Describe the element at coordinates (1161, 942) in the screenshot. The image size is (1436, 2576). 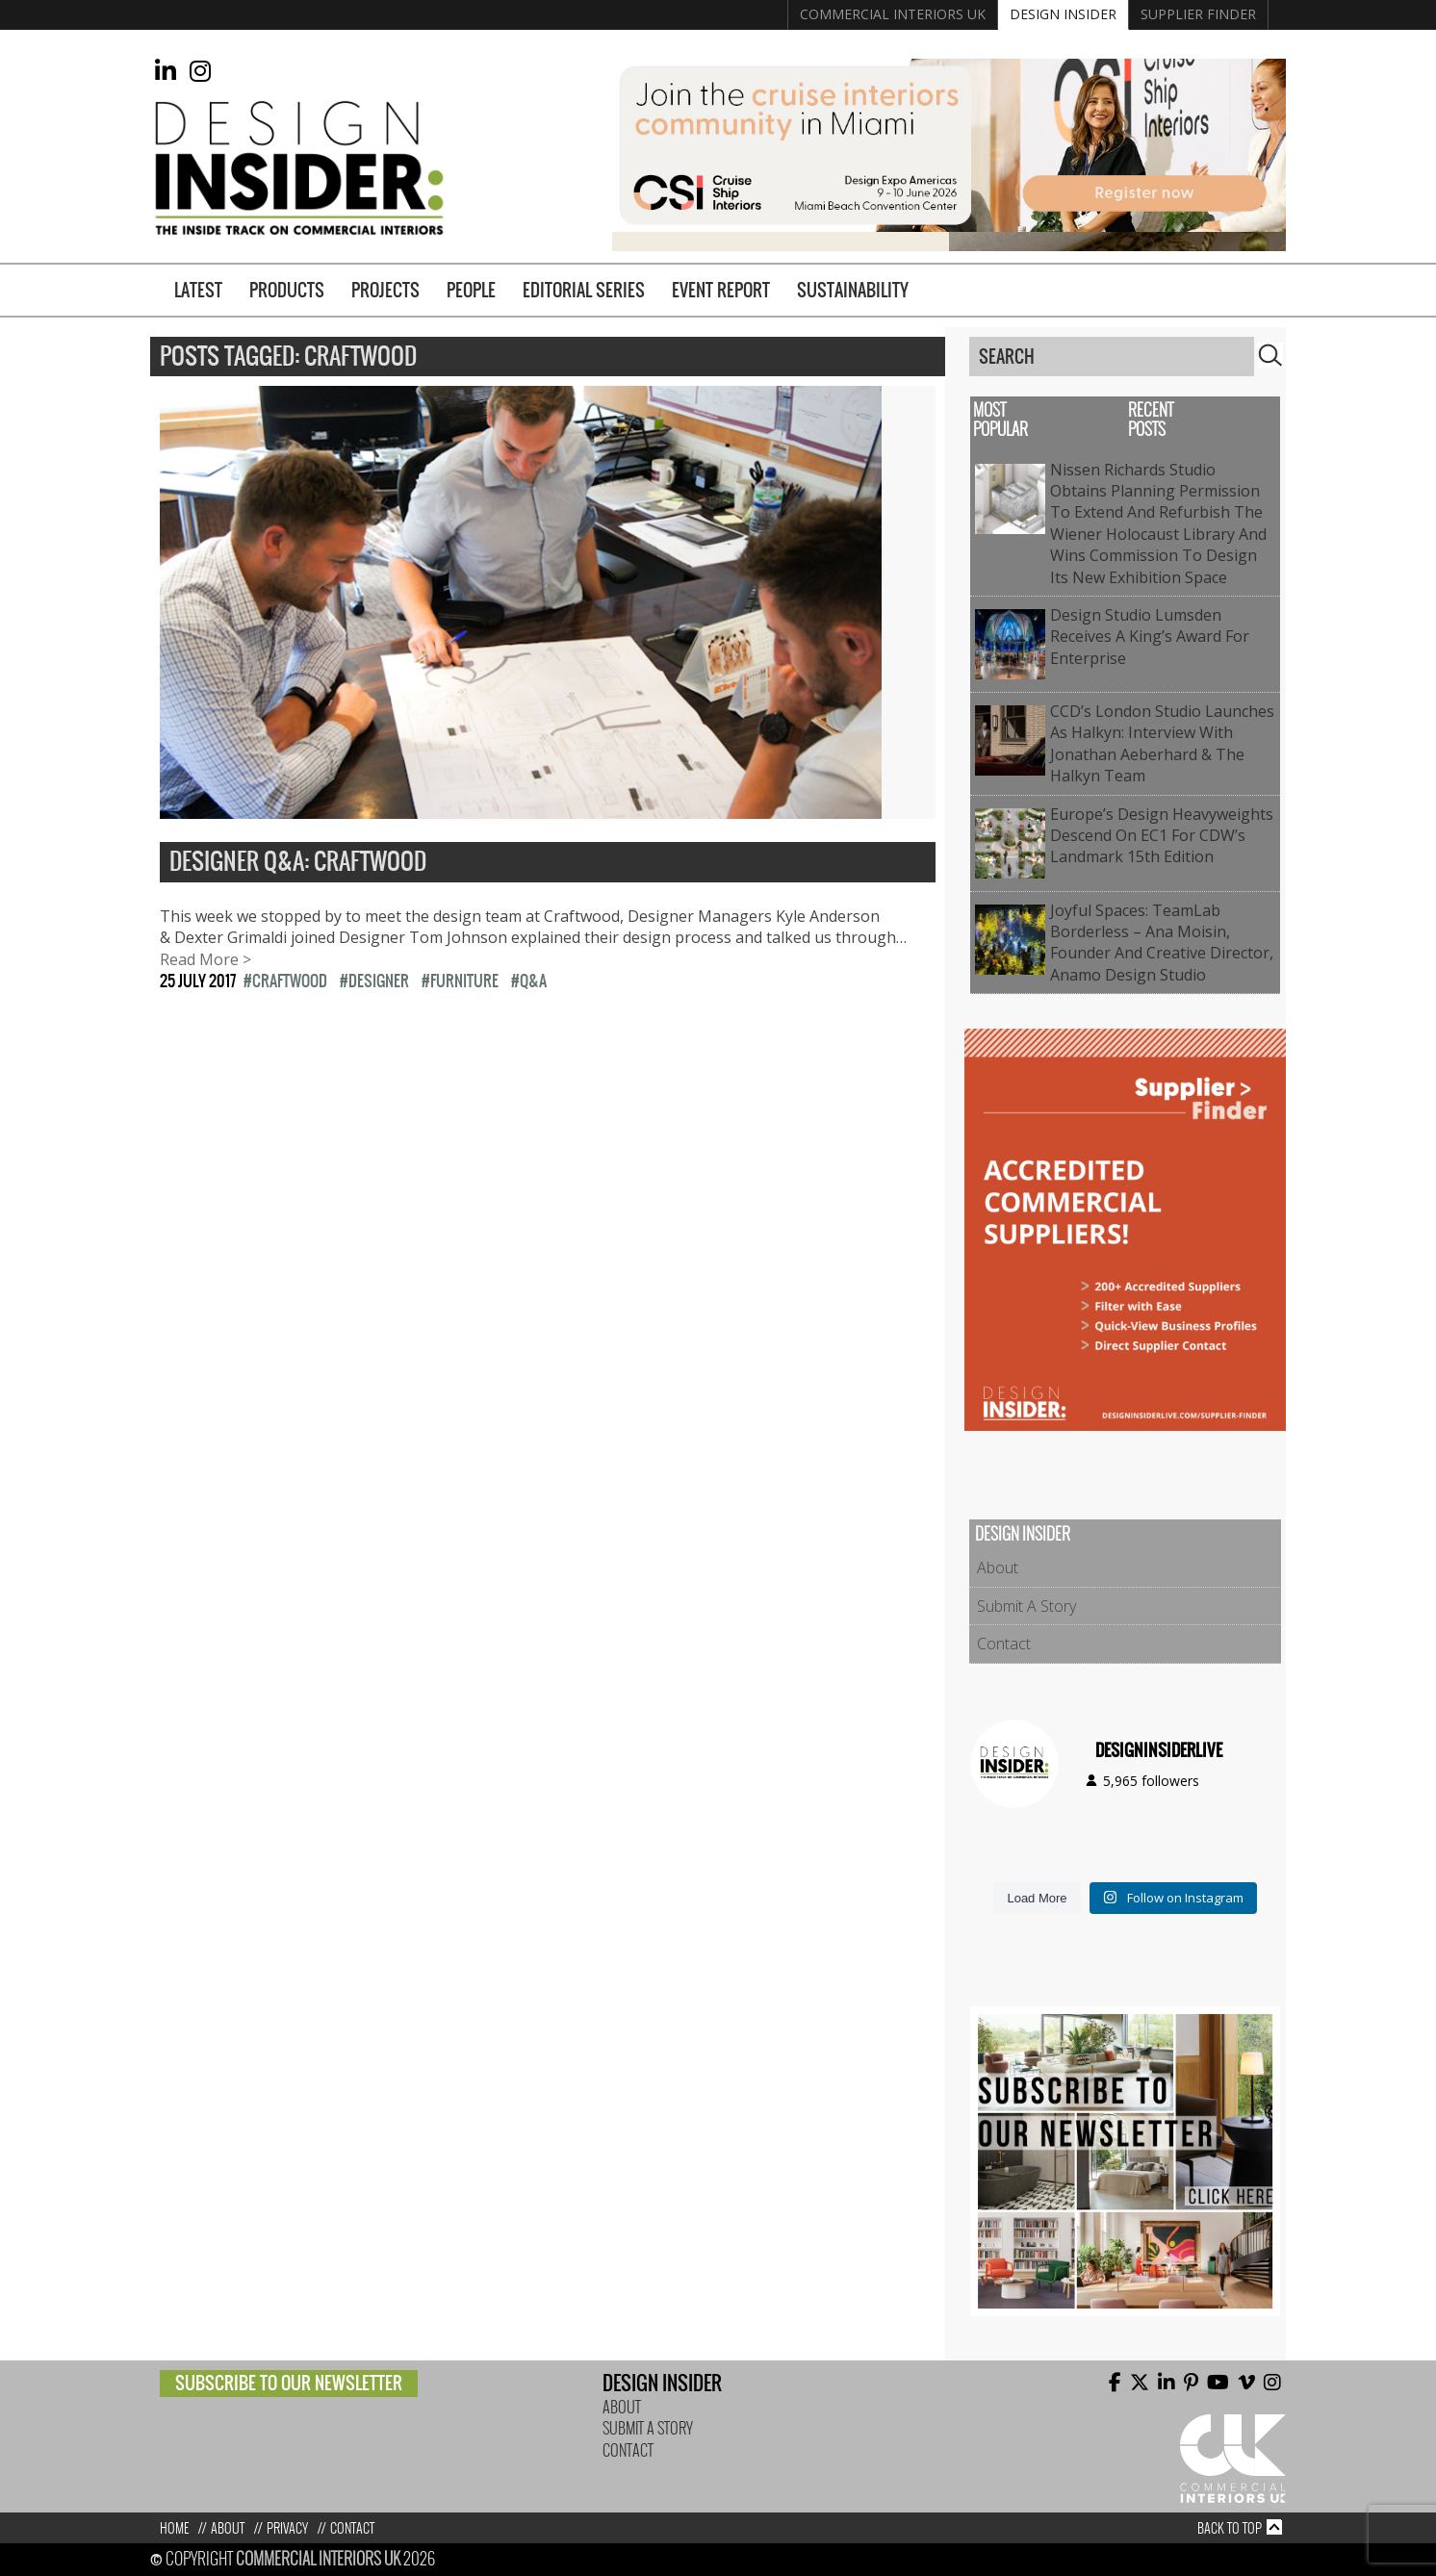
I see `Joyful Spaces: TeamLab Borderless – Ana Moisin, Founder and Creative Director, Anamo Design Studio` at that location.